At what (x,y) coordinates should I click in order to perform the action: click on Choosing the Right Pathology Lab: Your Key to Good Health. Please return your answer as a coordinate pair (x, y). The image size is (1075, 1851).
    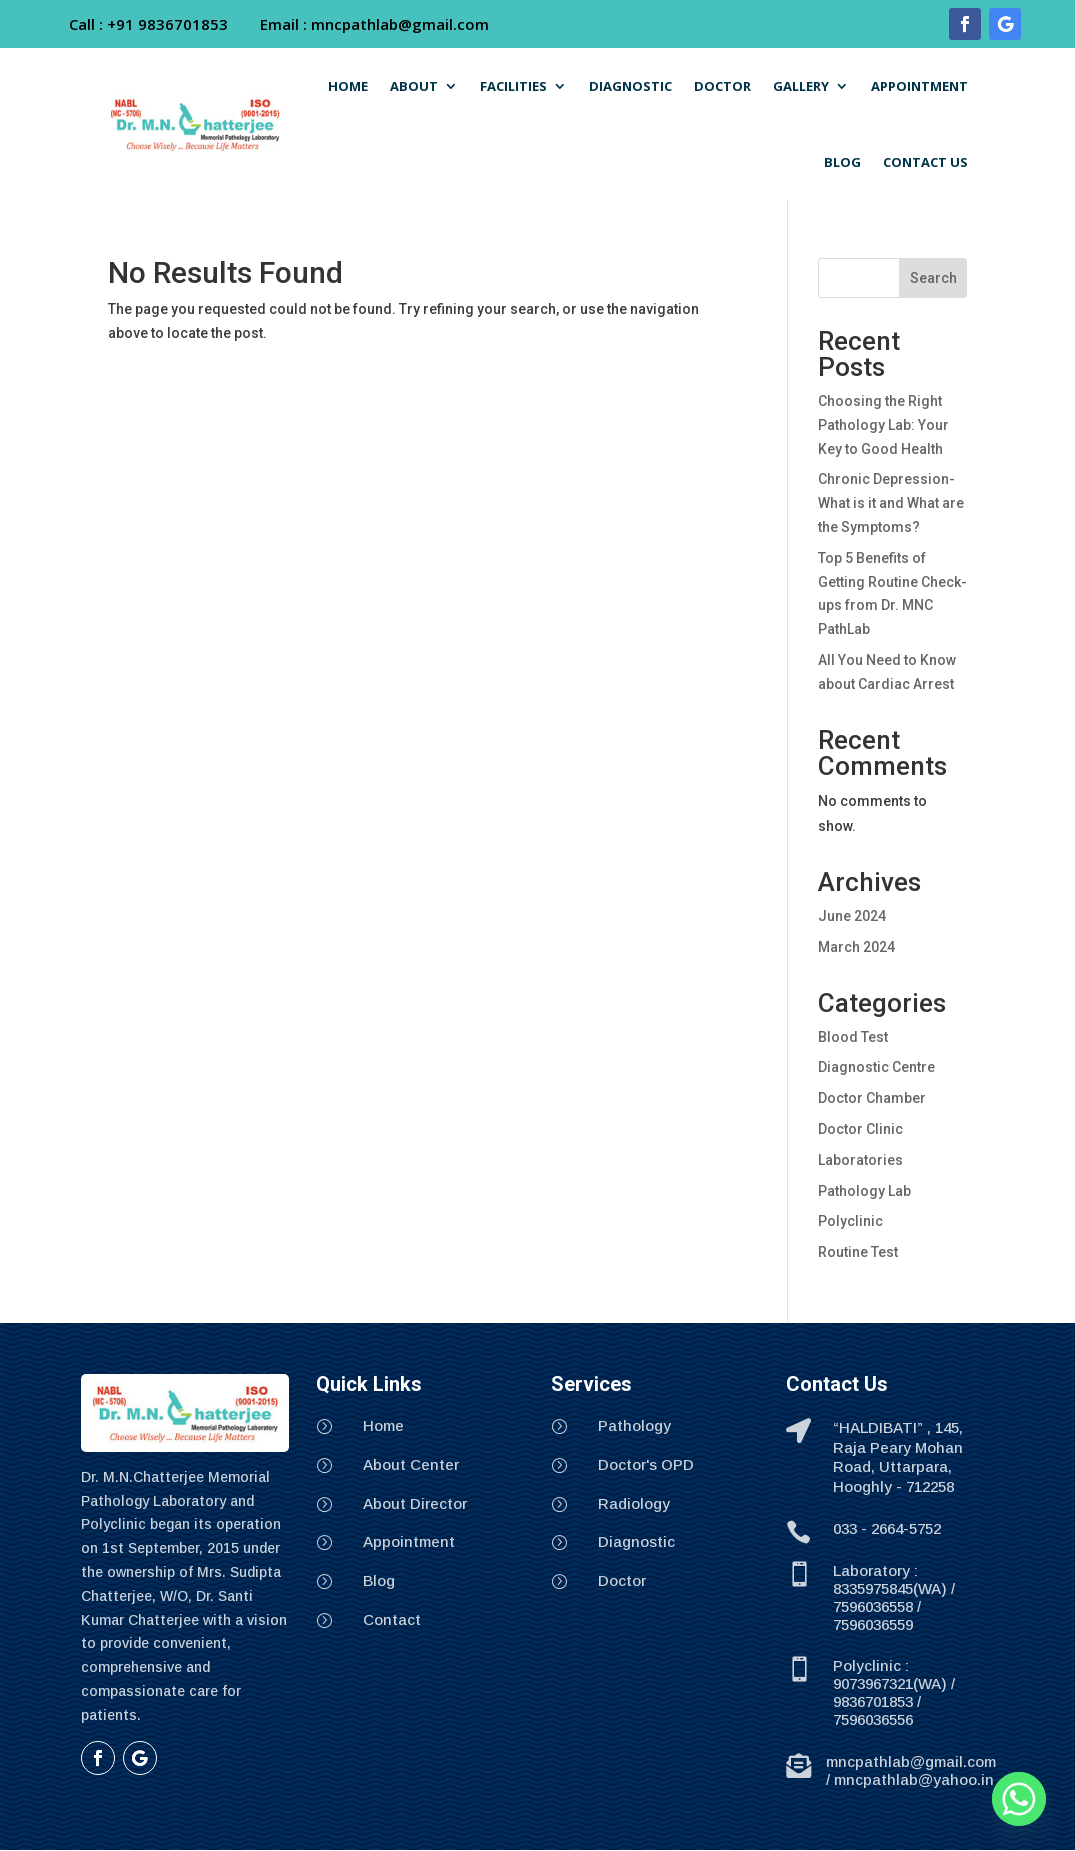
    Looking at the image, I should click on (883, 425).